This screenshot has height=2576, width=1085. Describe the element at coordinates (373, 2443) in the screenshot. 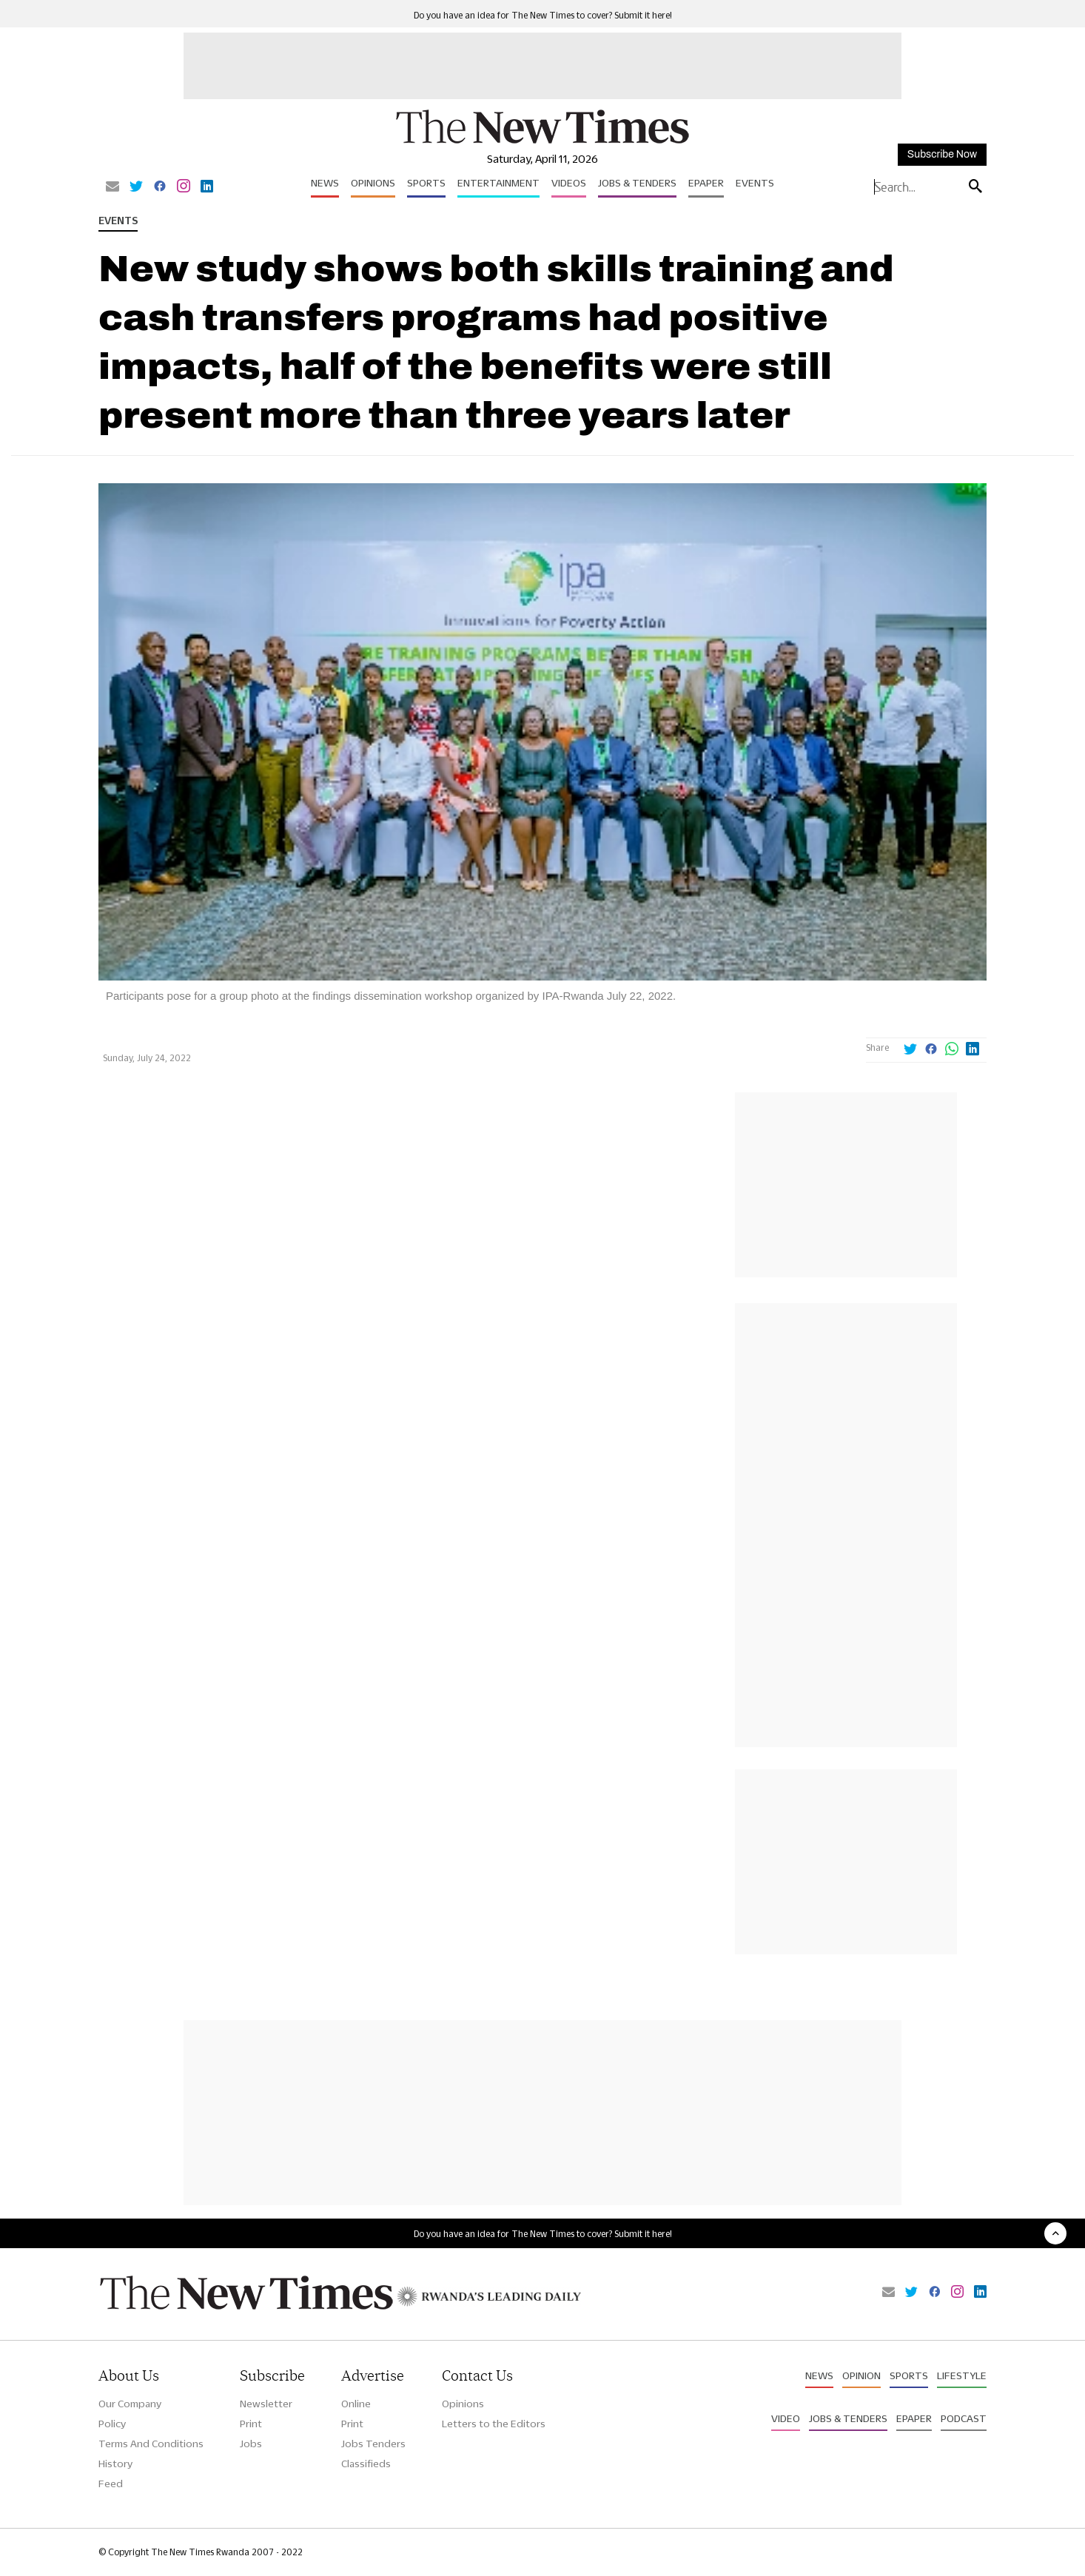

I see `Jobs Tenders` at that location.